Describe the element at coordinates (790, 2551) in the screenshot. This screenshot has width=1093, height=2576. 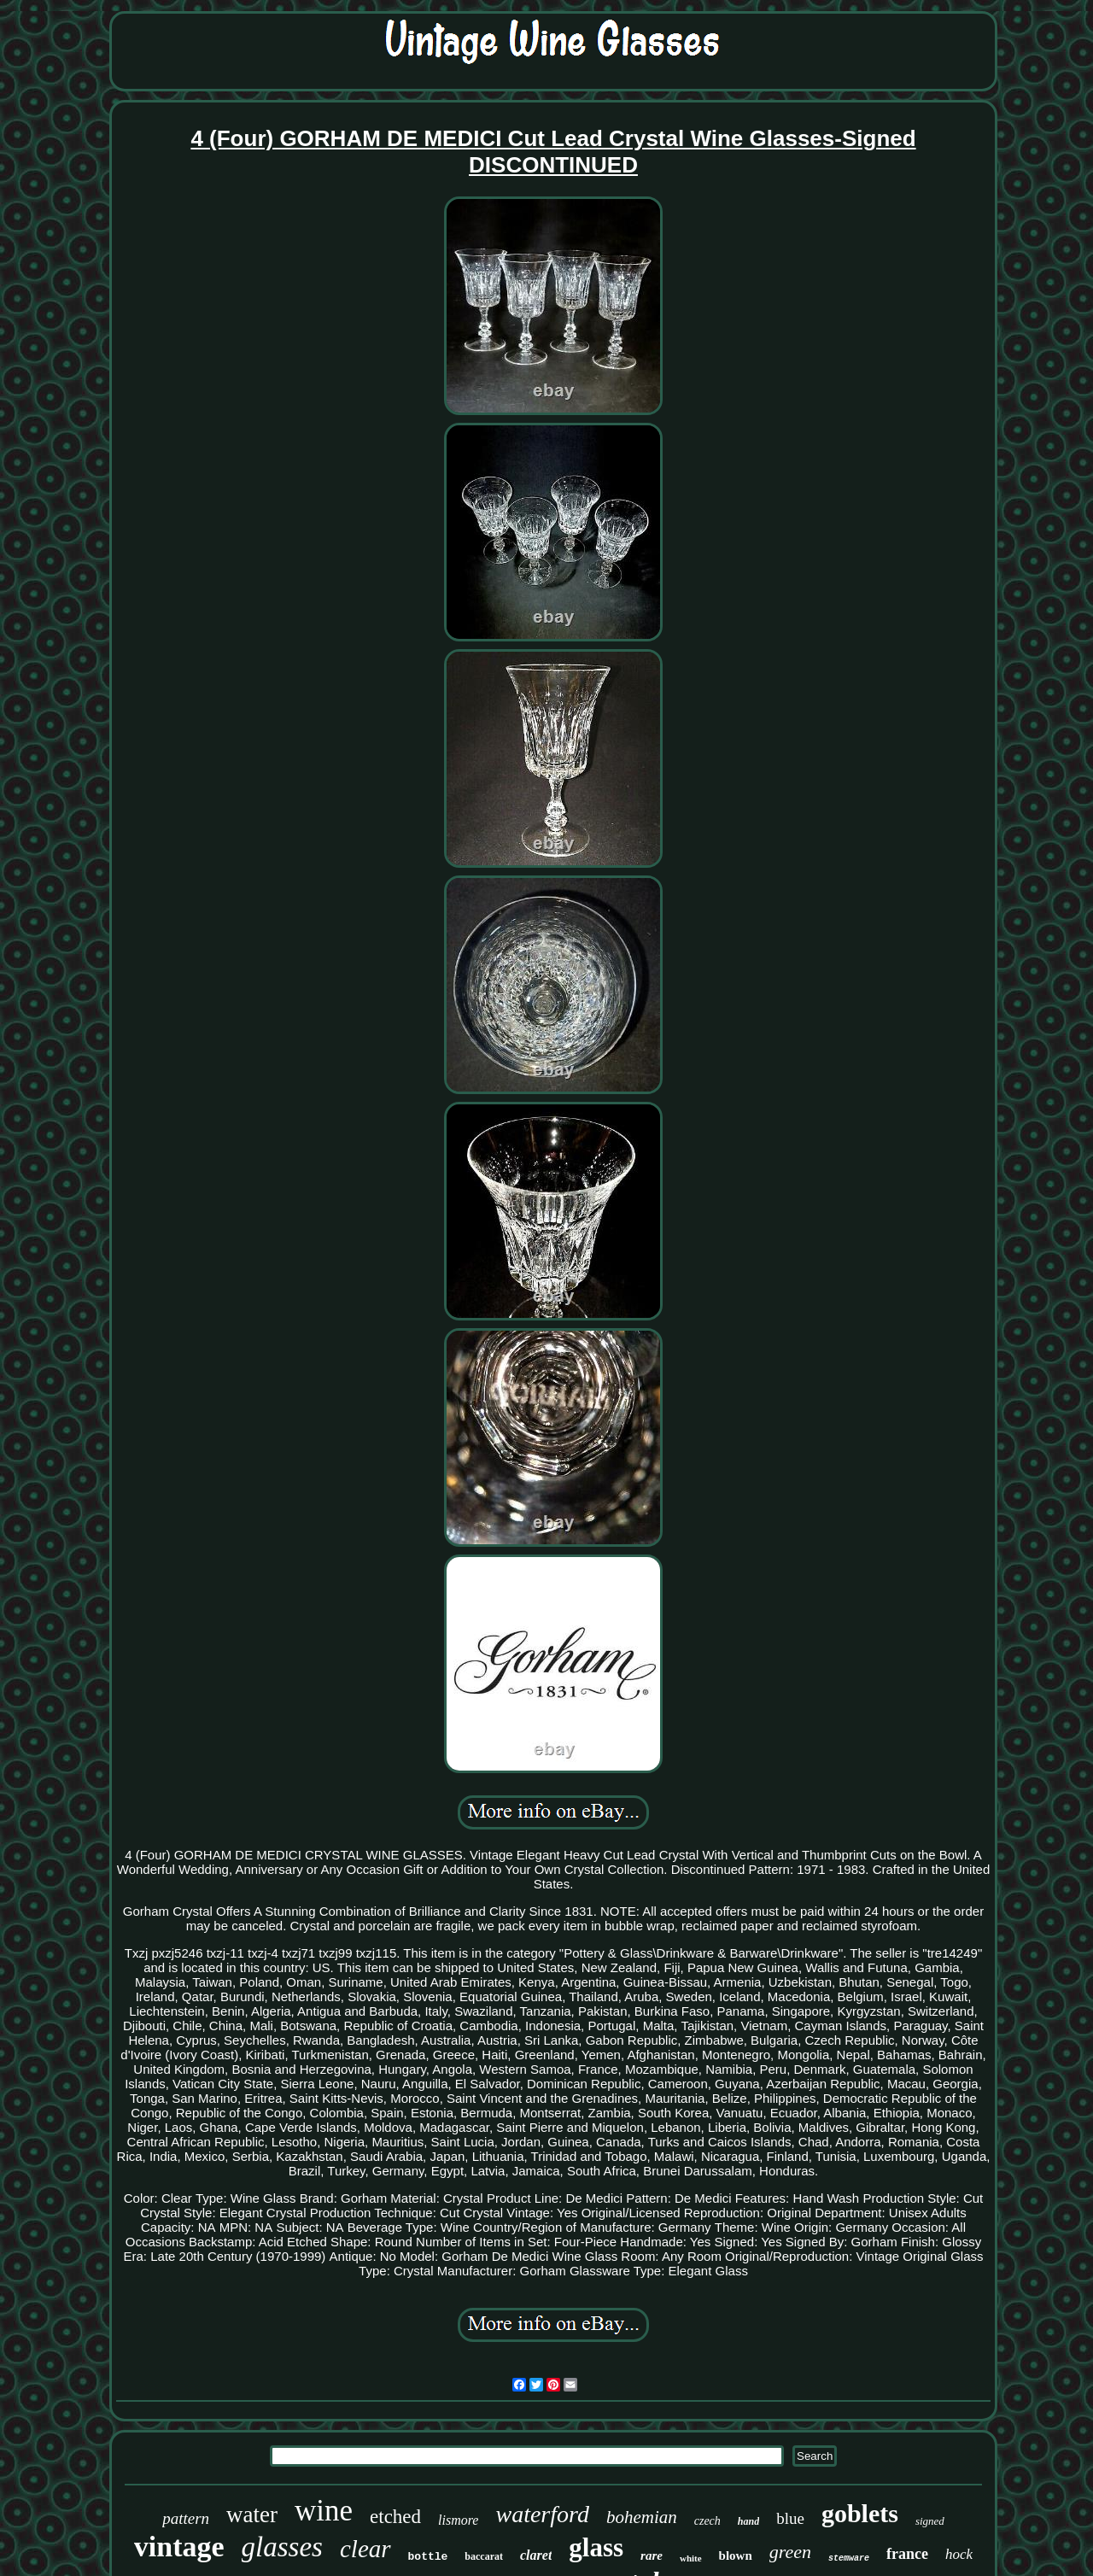
I see `green` at that location.